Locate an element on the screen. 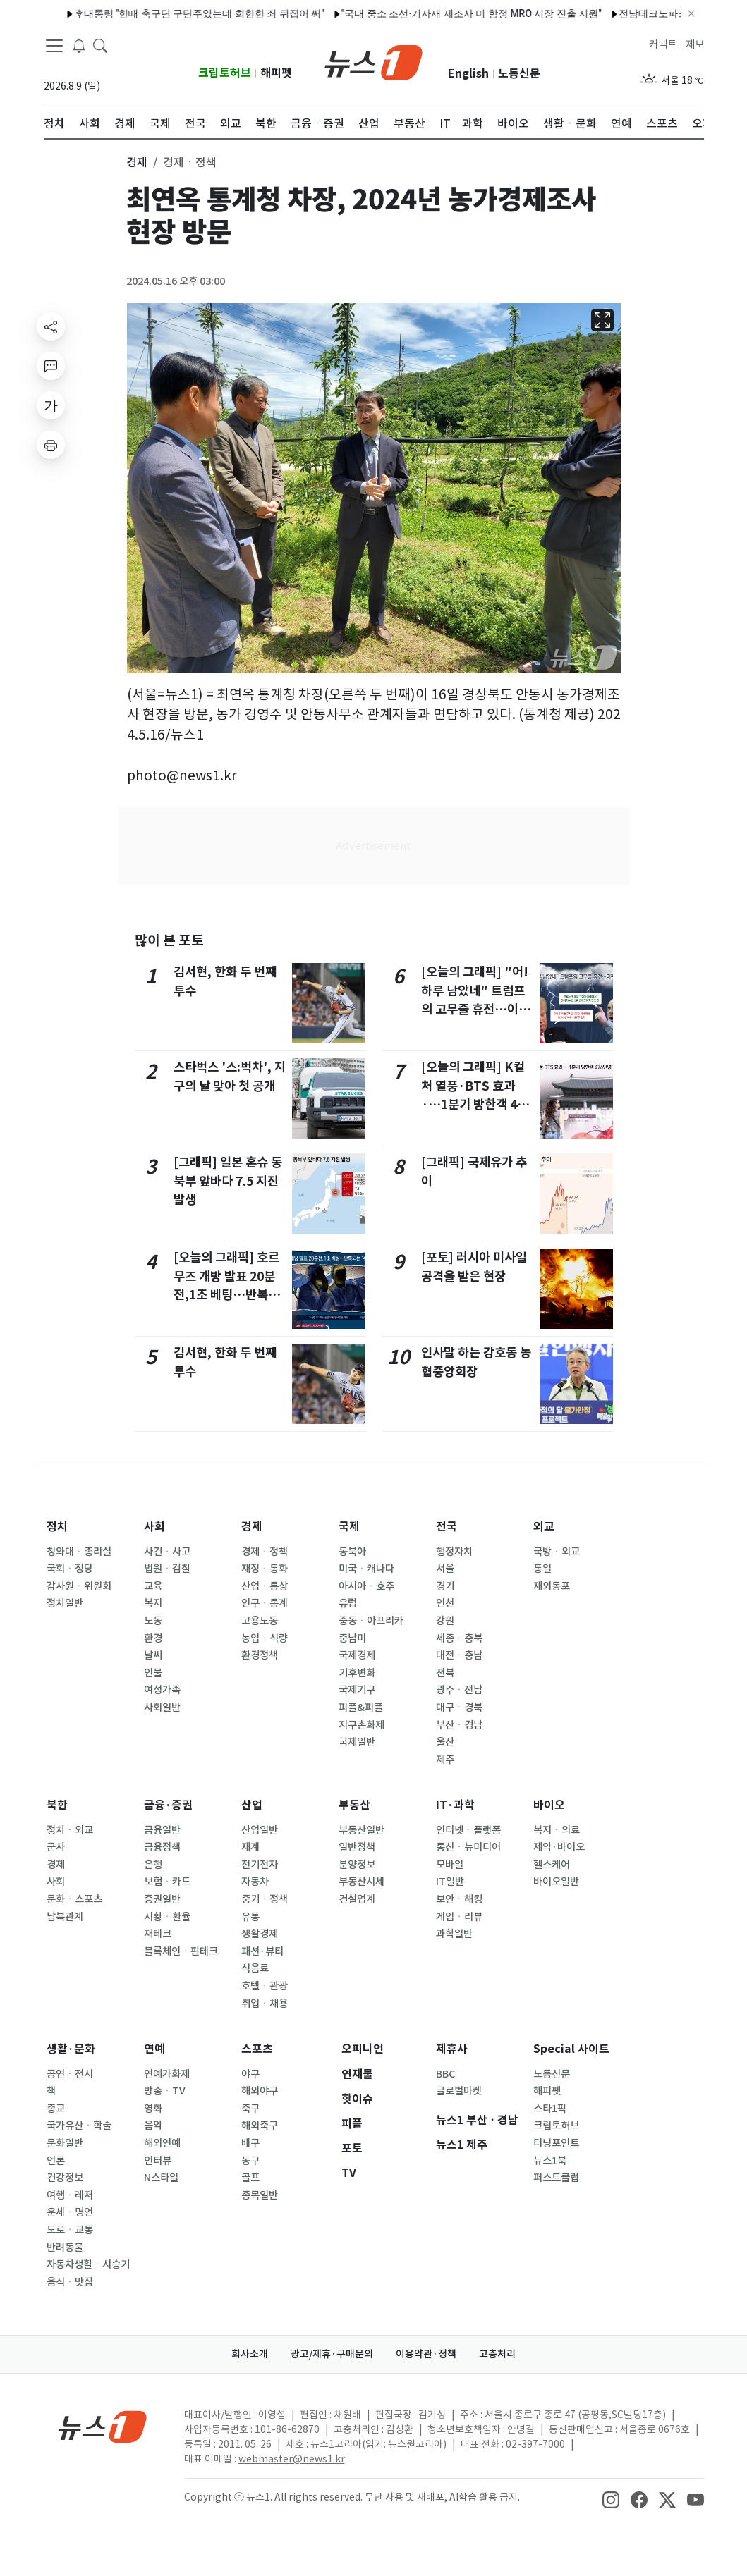  재정ㆍ통화 is located at coordinates (264, 1568).